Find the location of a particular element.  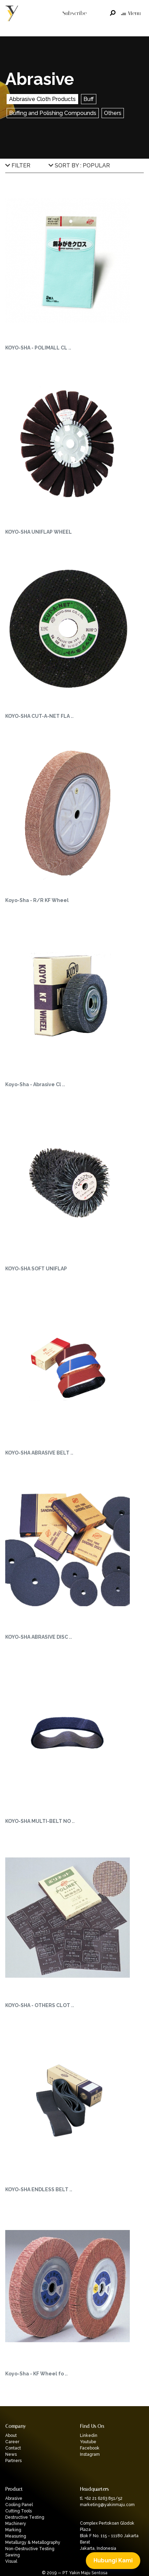

Buffing and Polishing Compounds is located at coordinates (52, 113).